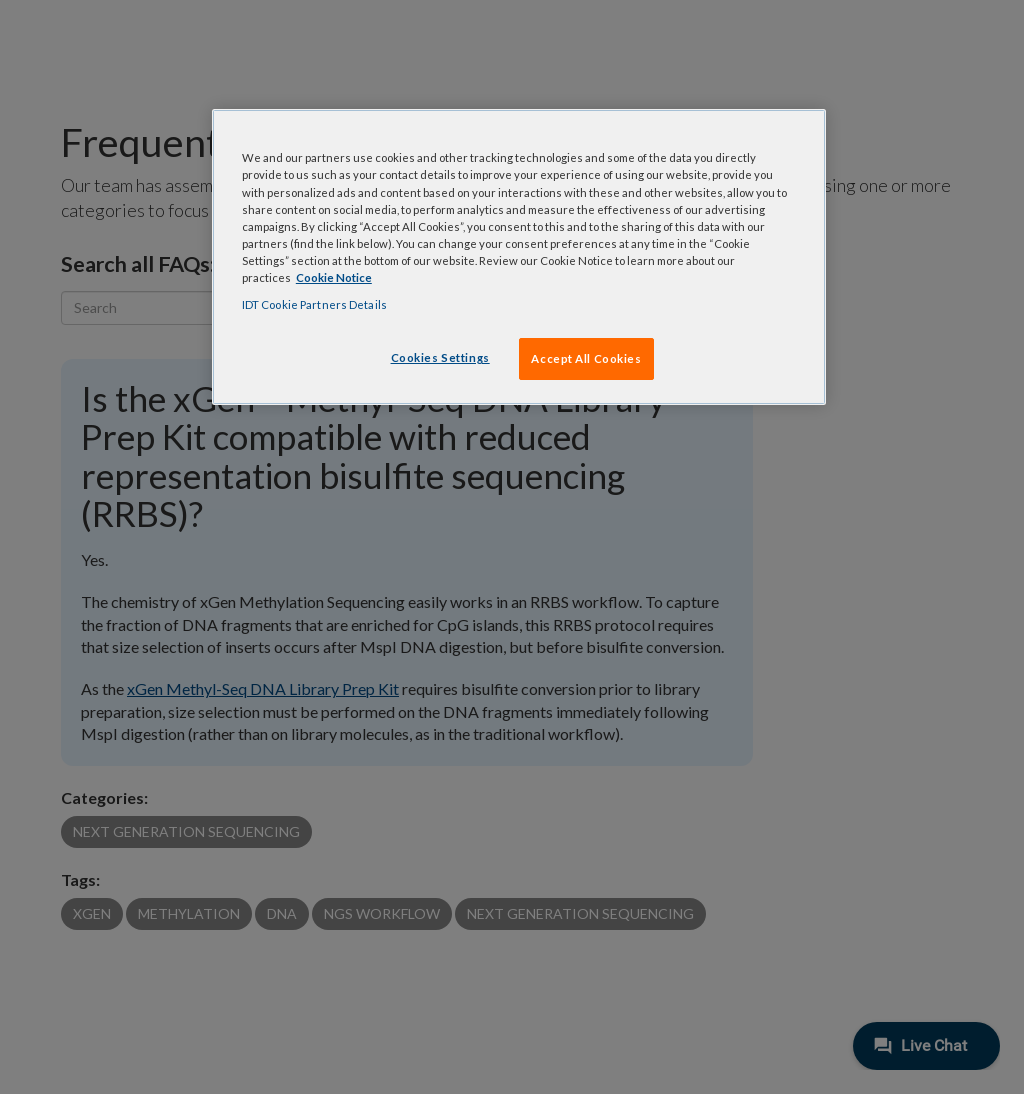 Image resolution: width=1024 pixels, height=1094 pixels. I want to click on Cookies Settings [Cookies Settings, Opens the preference center dialog], so click(440, 357).